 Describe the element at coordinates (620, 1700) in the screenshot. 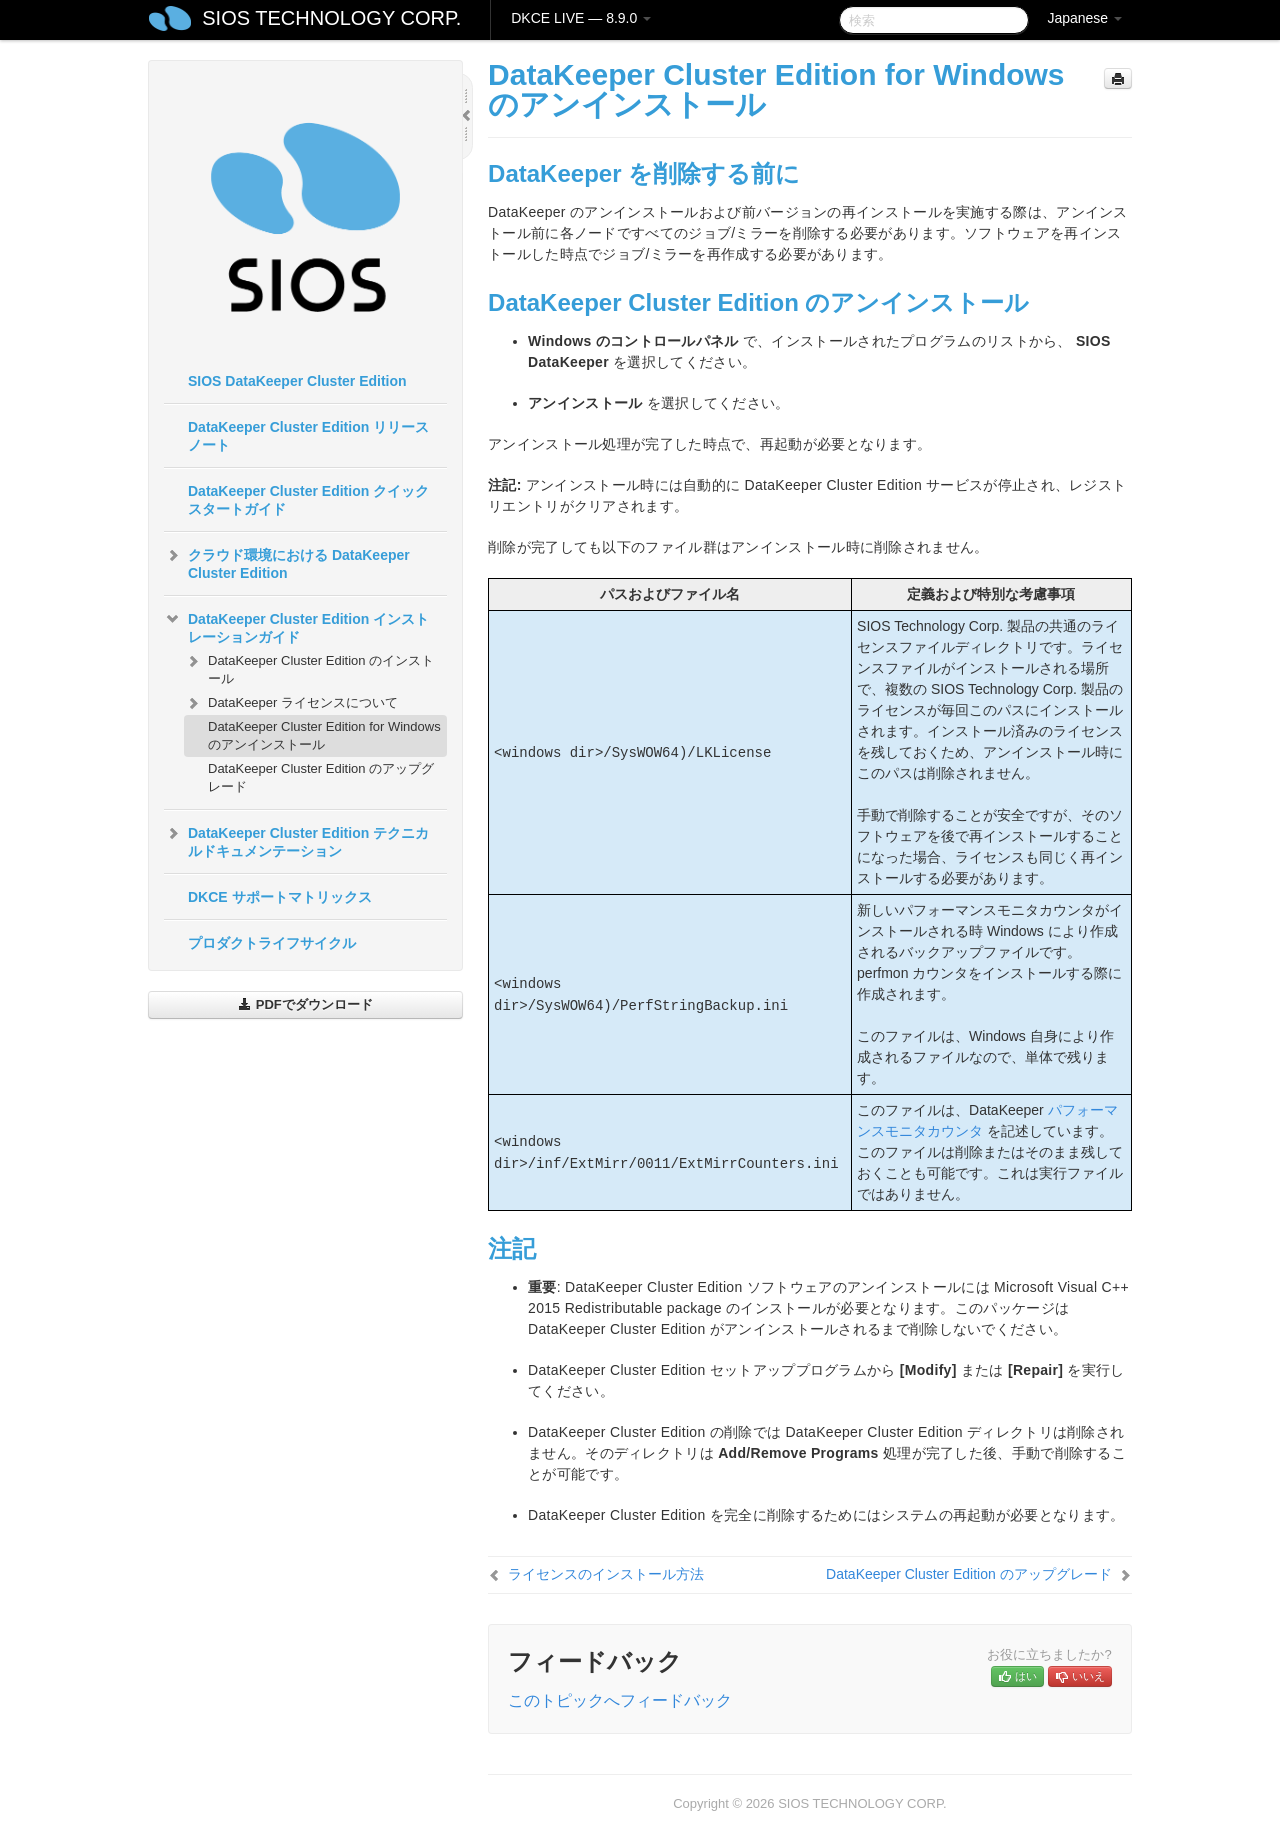

I see `このトピックへフィードバック` at that location.